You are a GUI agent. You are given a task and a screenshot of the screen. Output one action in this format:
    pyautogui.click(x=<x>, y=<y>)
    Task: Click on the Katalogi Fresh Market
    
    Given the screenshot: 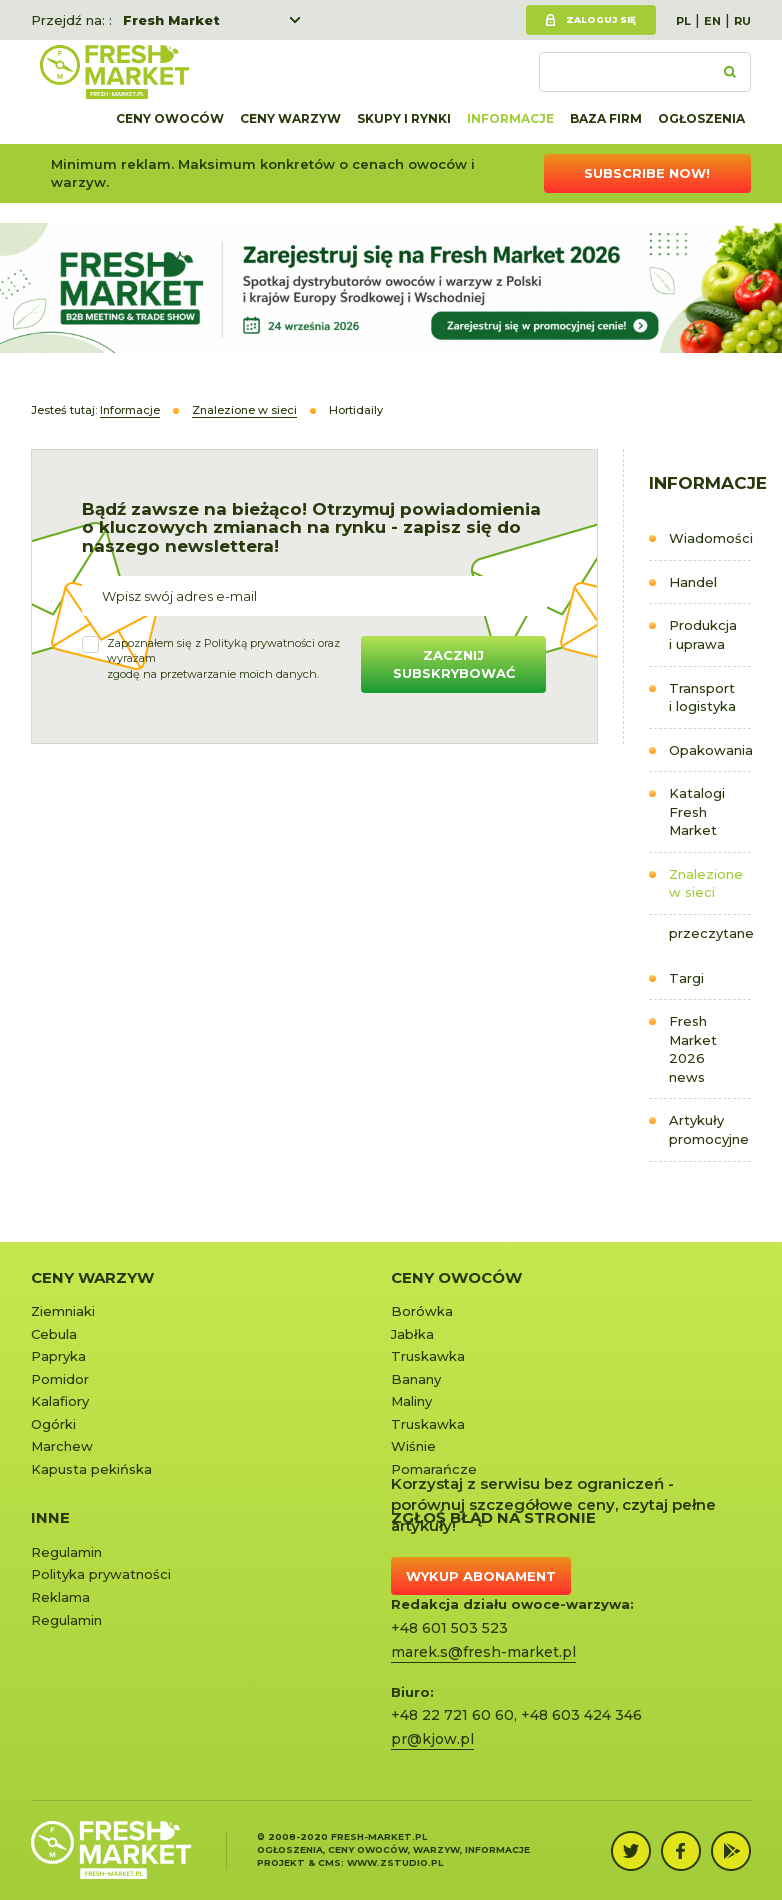 What is the action you would take?
    pyautogui.click(x=697, y=811)
    